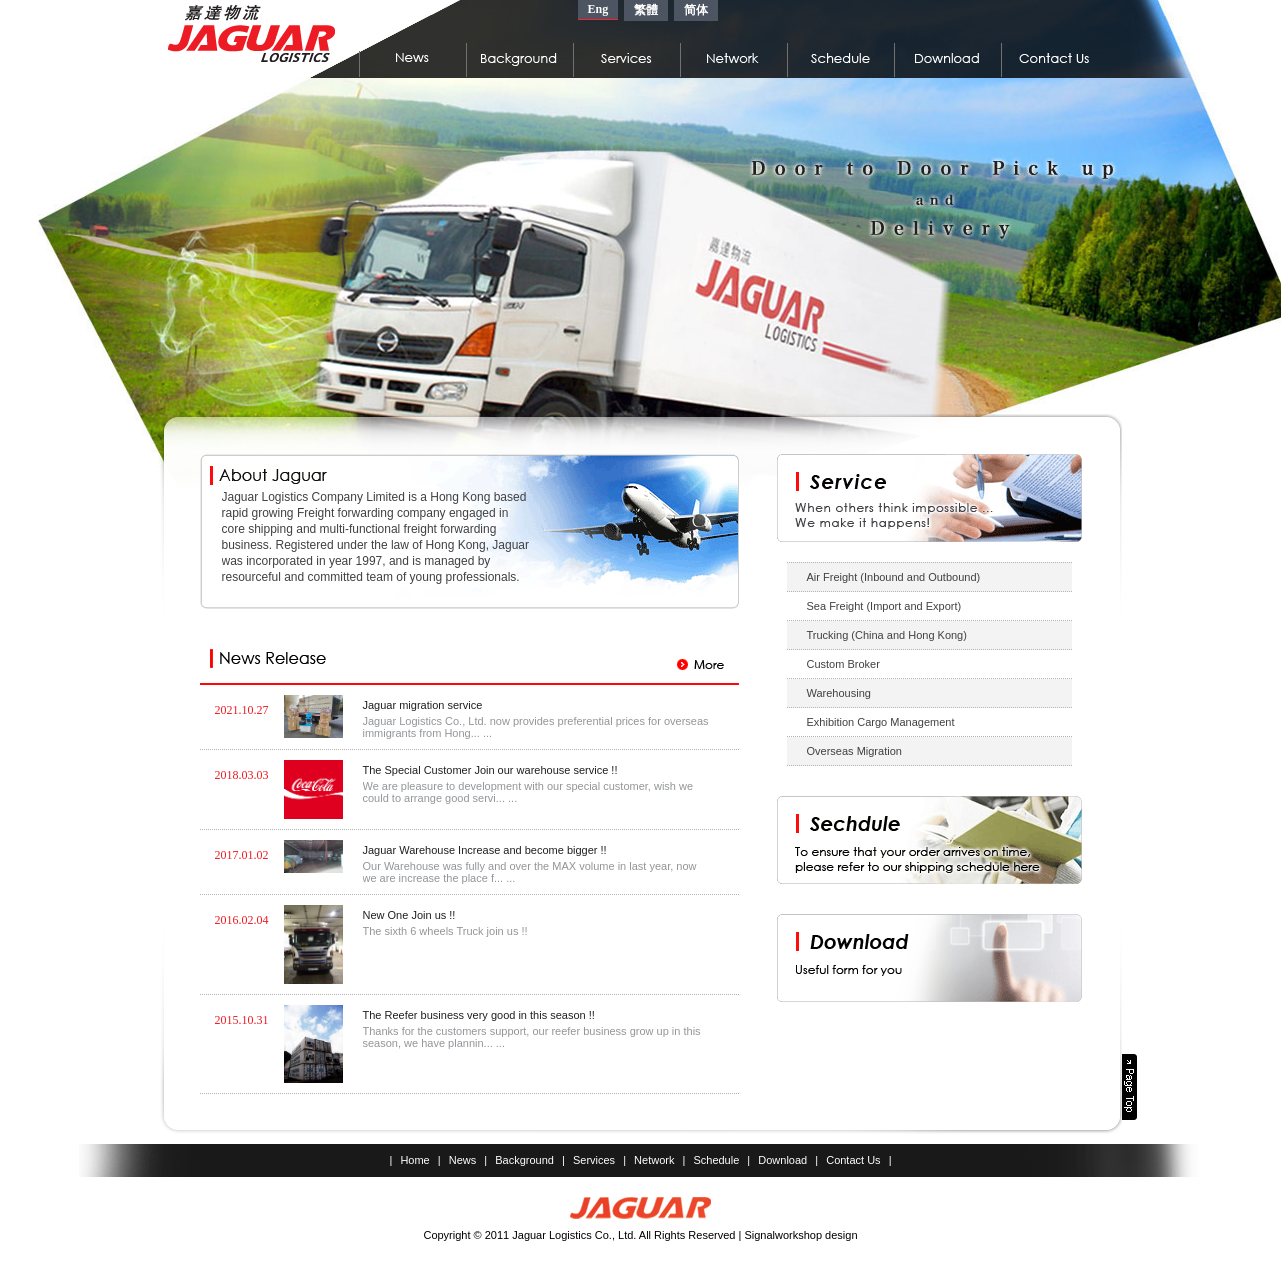 The image size is (1281, 1281). What do you see at coordinates (854, 751) in the screenshot?
I see `Overseas Migration` at bounding box center [854, 751].